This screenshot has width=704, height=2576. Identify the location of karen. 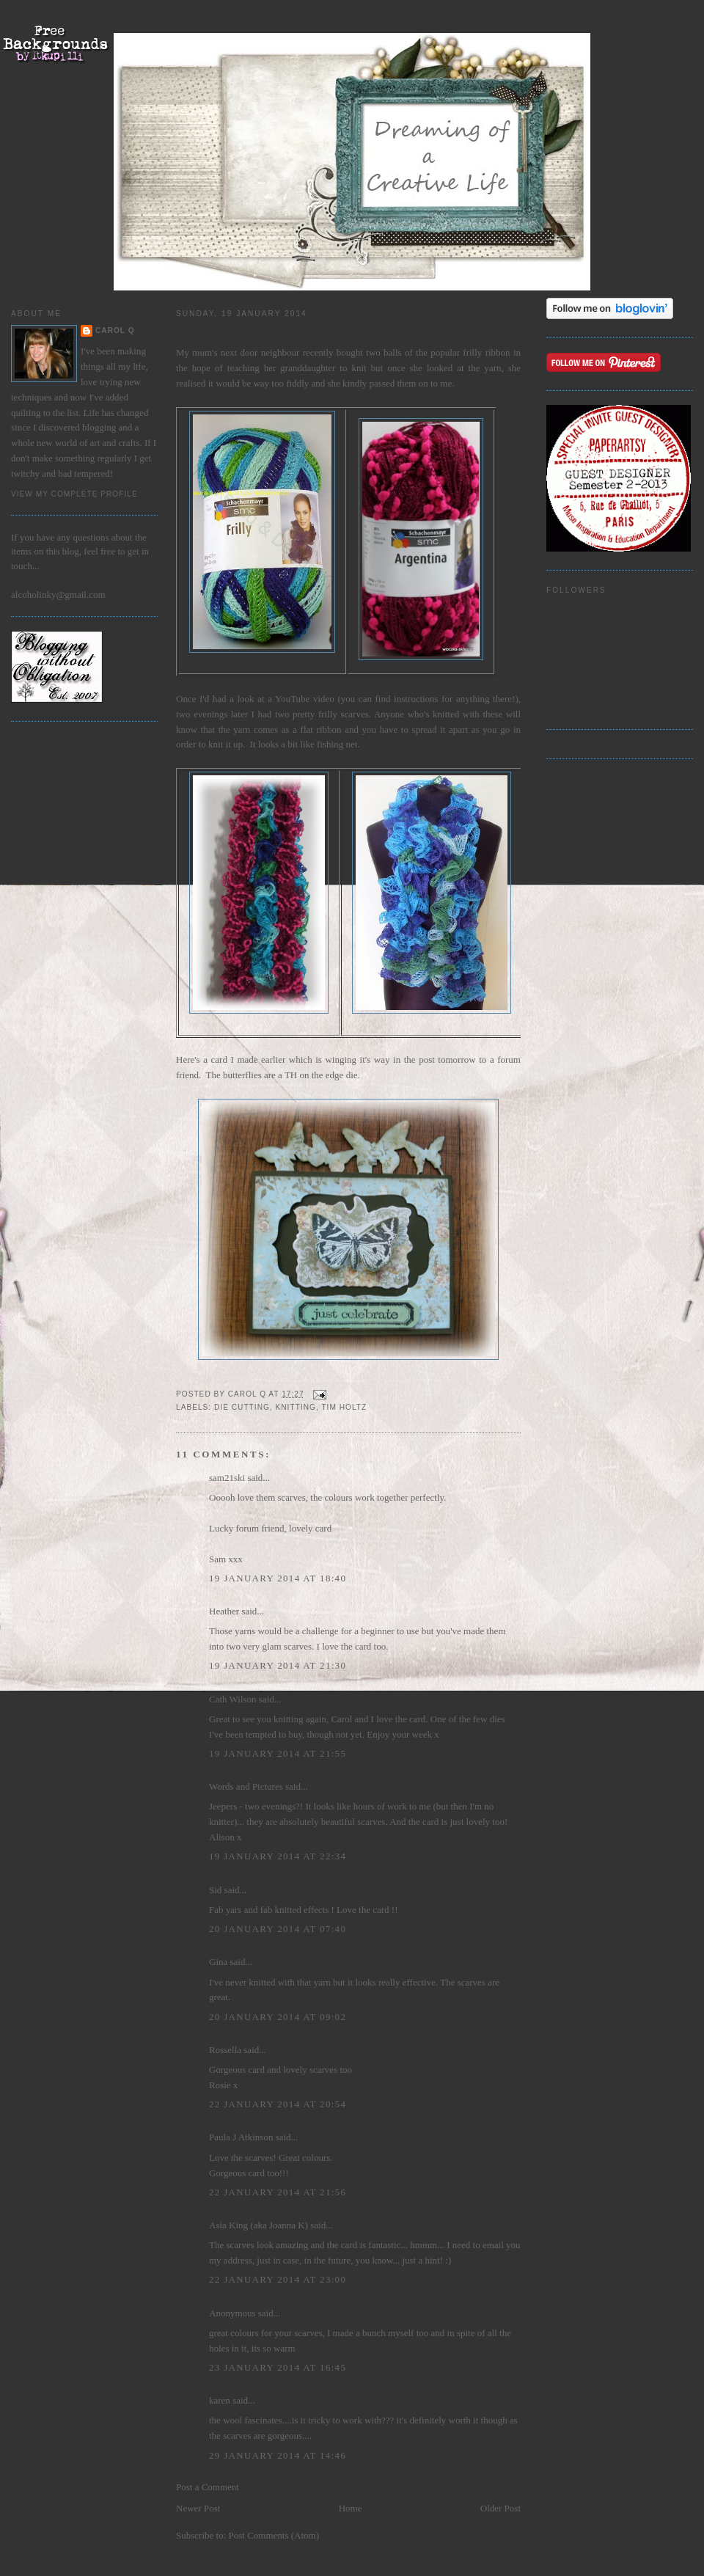
(219, 2400).